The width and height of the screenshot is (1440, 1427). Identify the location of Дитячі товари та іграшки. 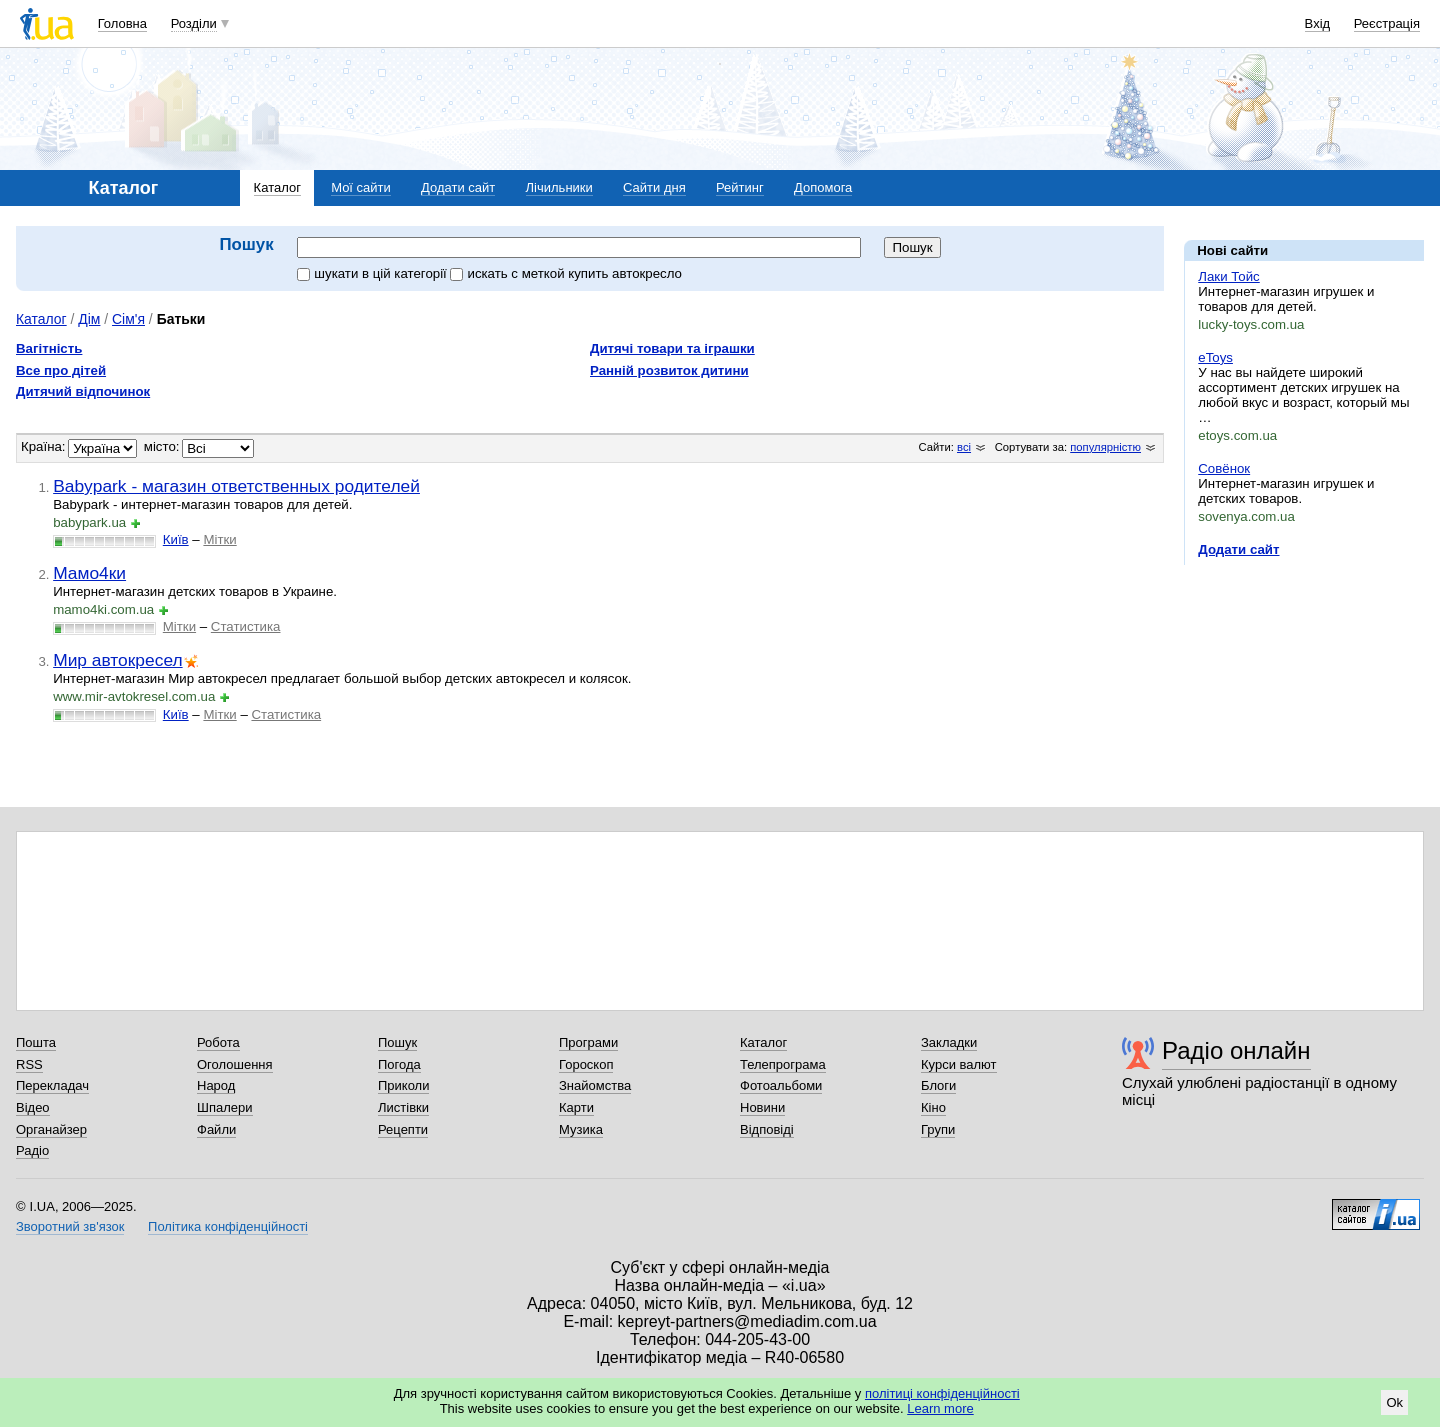
(672, 348).